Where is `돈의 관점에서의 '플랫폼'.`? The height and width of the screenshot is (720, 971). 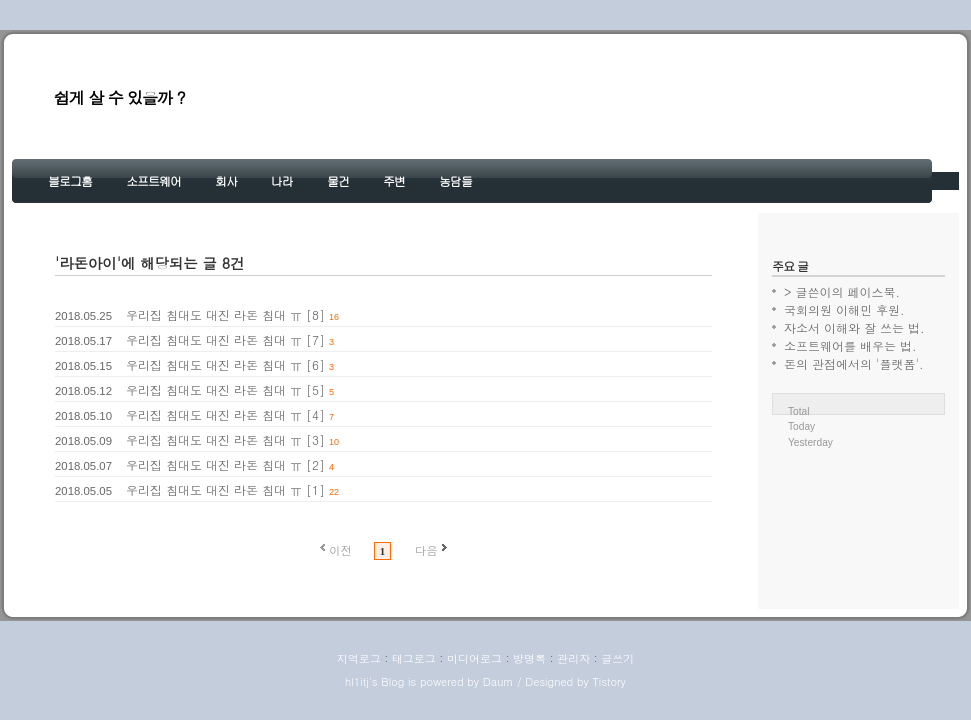 돈의 관점에서의 '플랫폼'. is located at coordinates (854, 363).